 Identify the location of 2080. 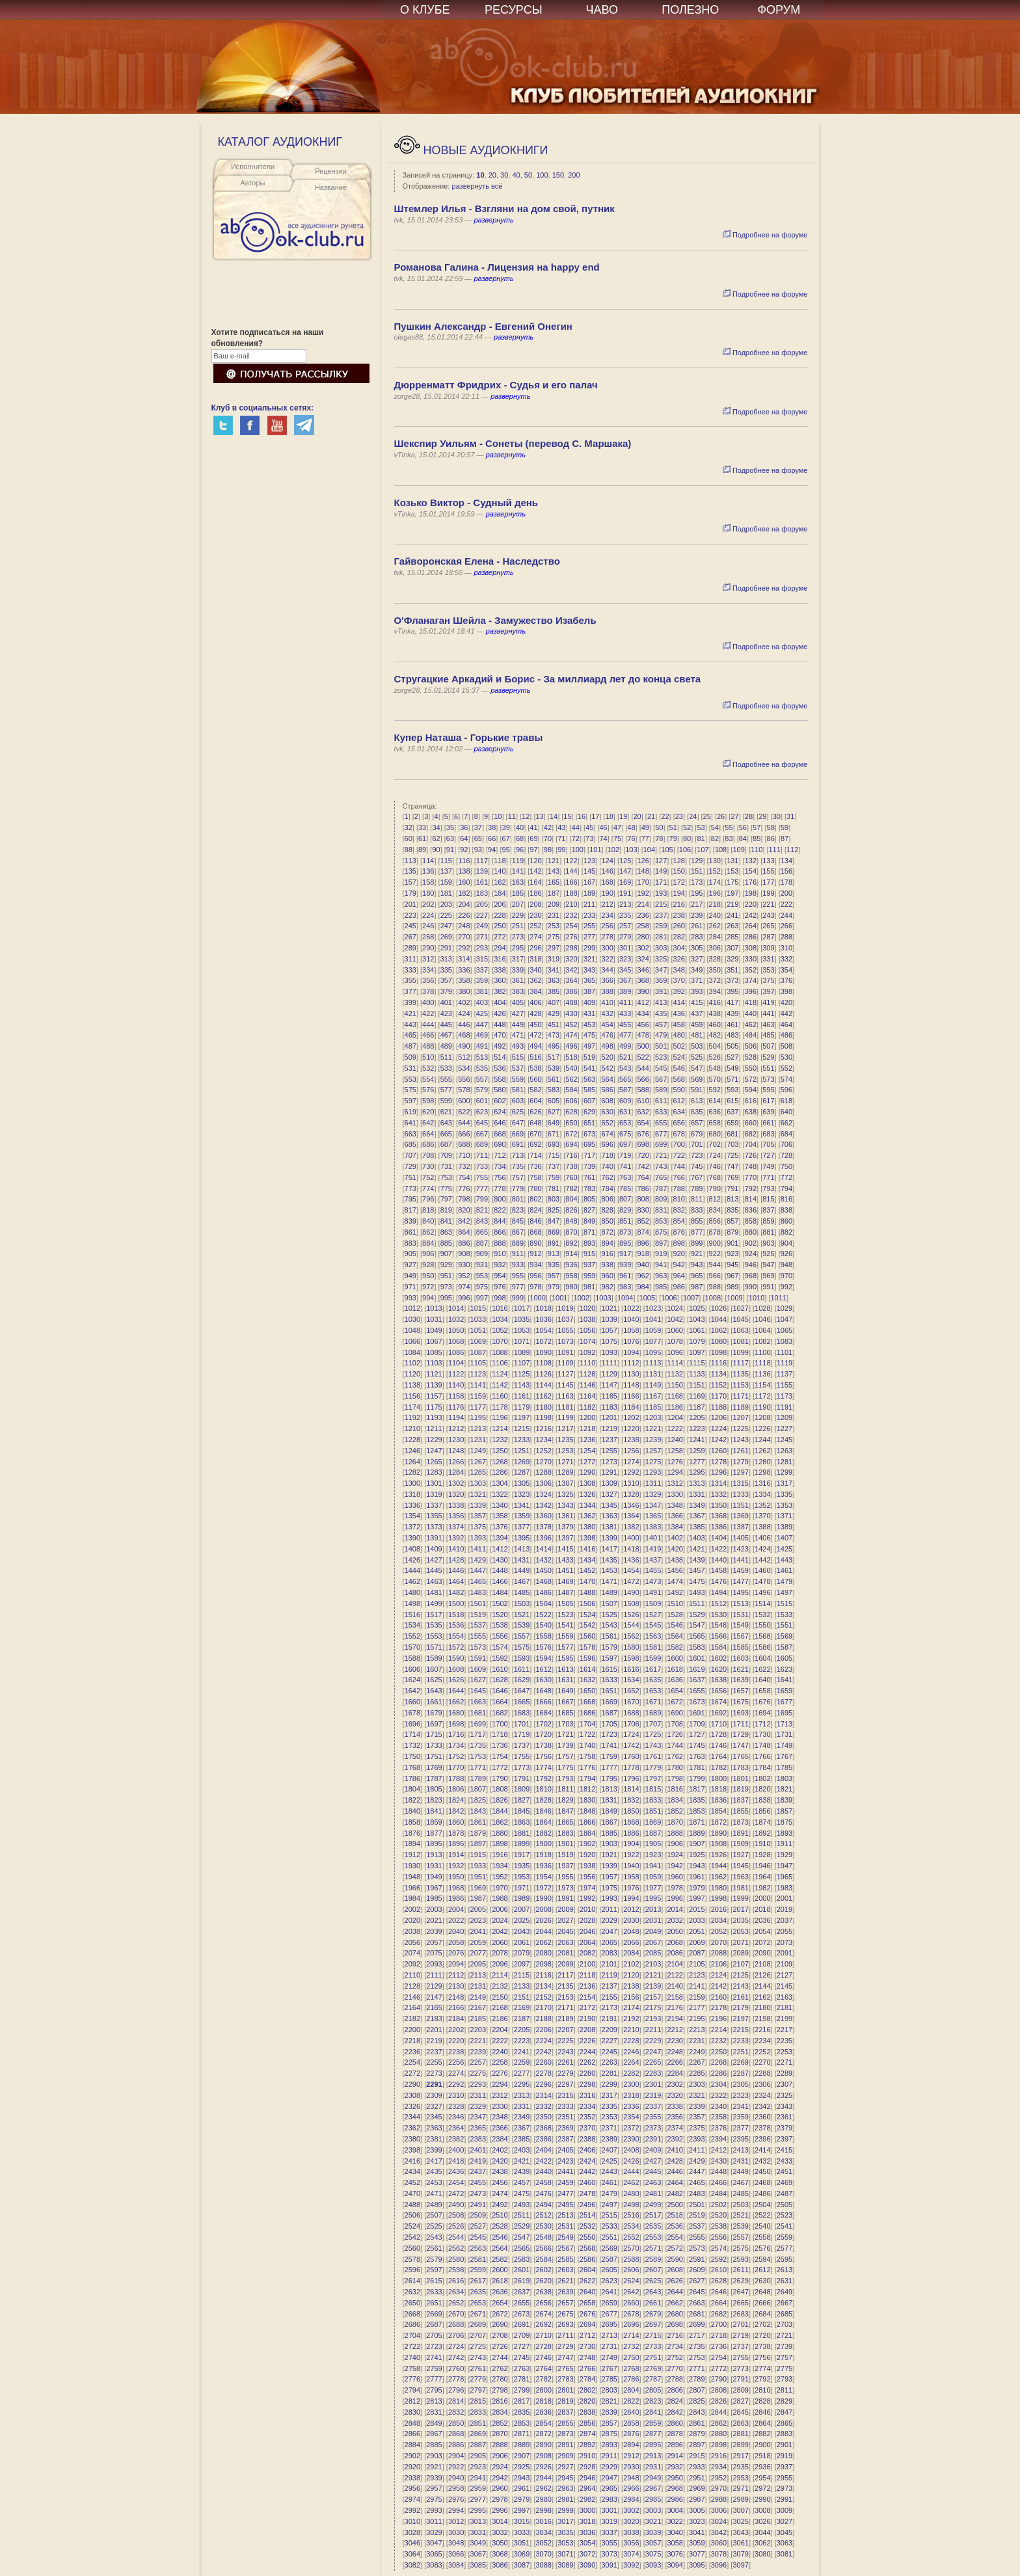
(544, 1953).